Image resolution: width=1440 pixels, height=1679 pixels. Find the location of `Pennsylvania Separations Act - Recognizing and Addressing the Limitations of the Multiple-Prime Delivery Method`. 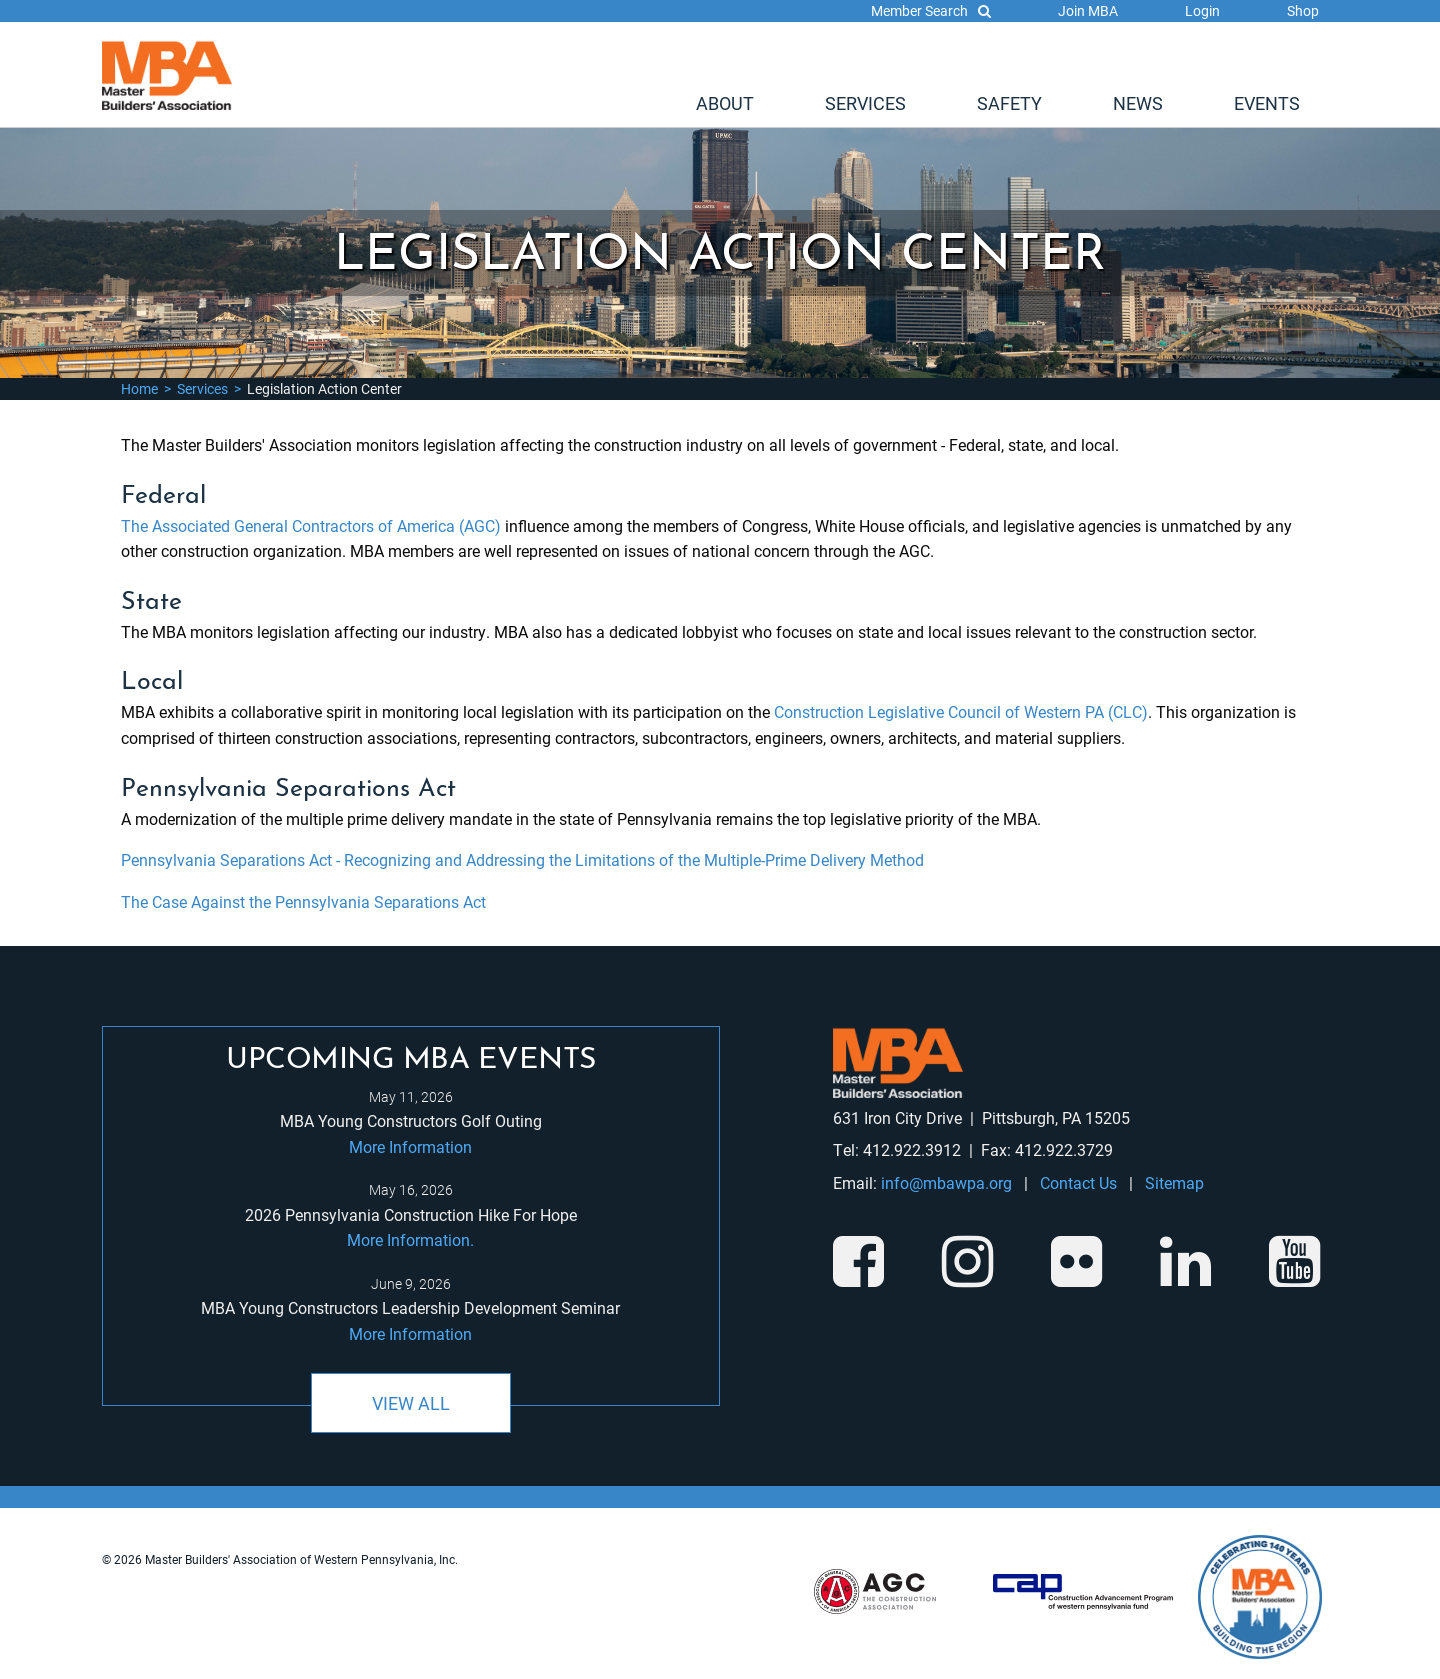

Pennsylvania Separations Act - Recognizing and Addressing the Limitations of the Multiple-Prime Delivery Method is located at coordinates (522, 859).